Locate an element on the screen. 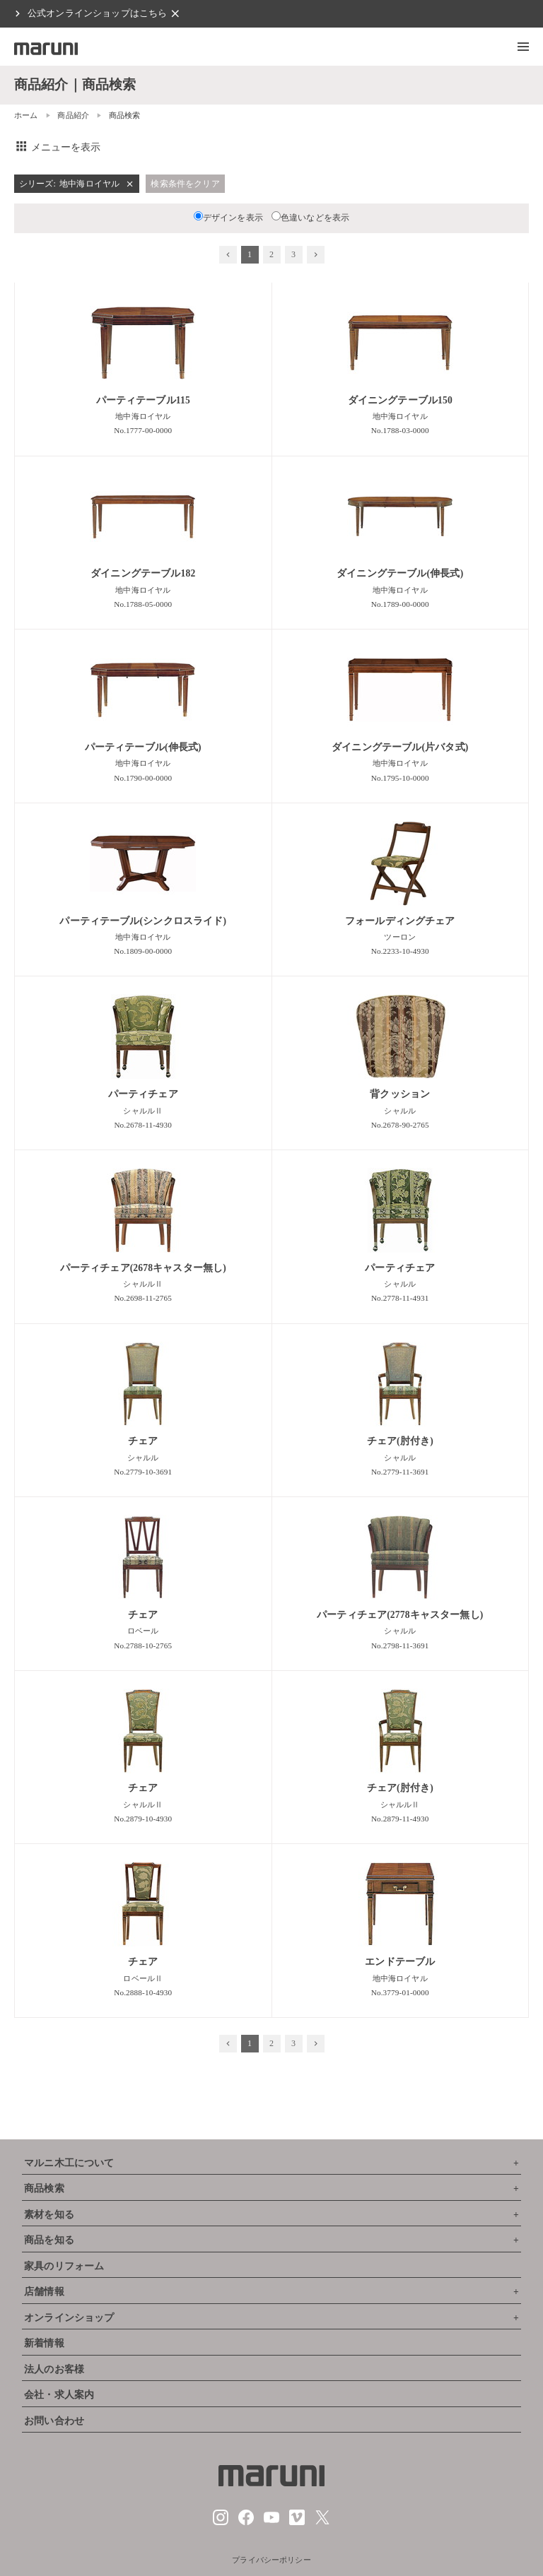 The image size is (543, 2576). オンラインショップ is located at coordinates (69, 2317).